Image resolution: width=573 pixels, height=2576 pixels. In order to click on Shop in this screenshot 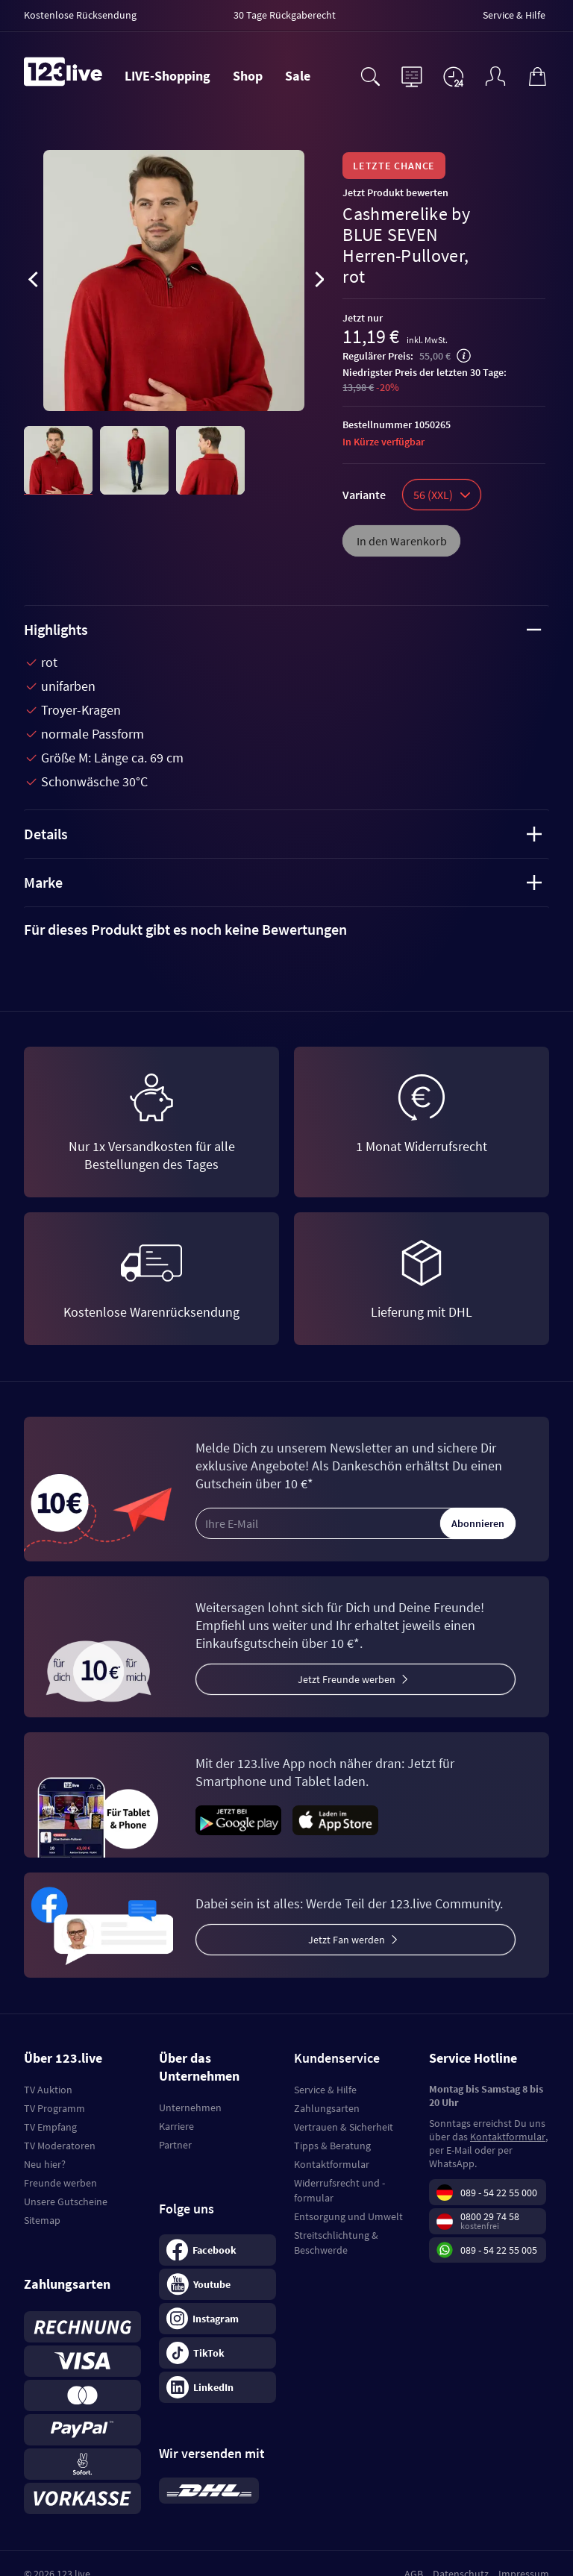, I will do `click(248, 75)`.